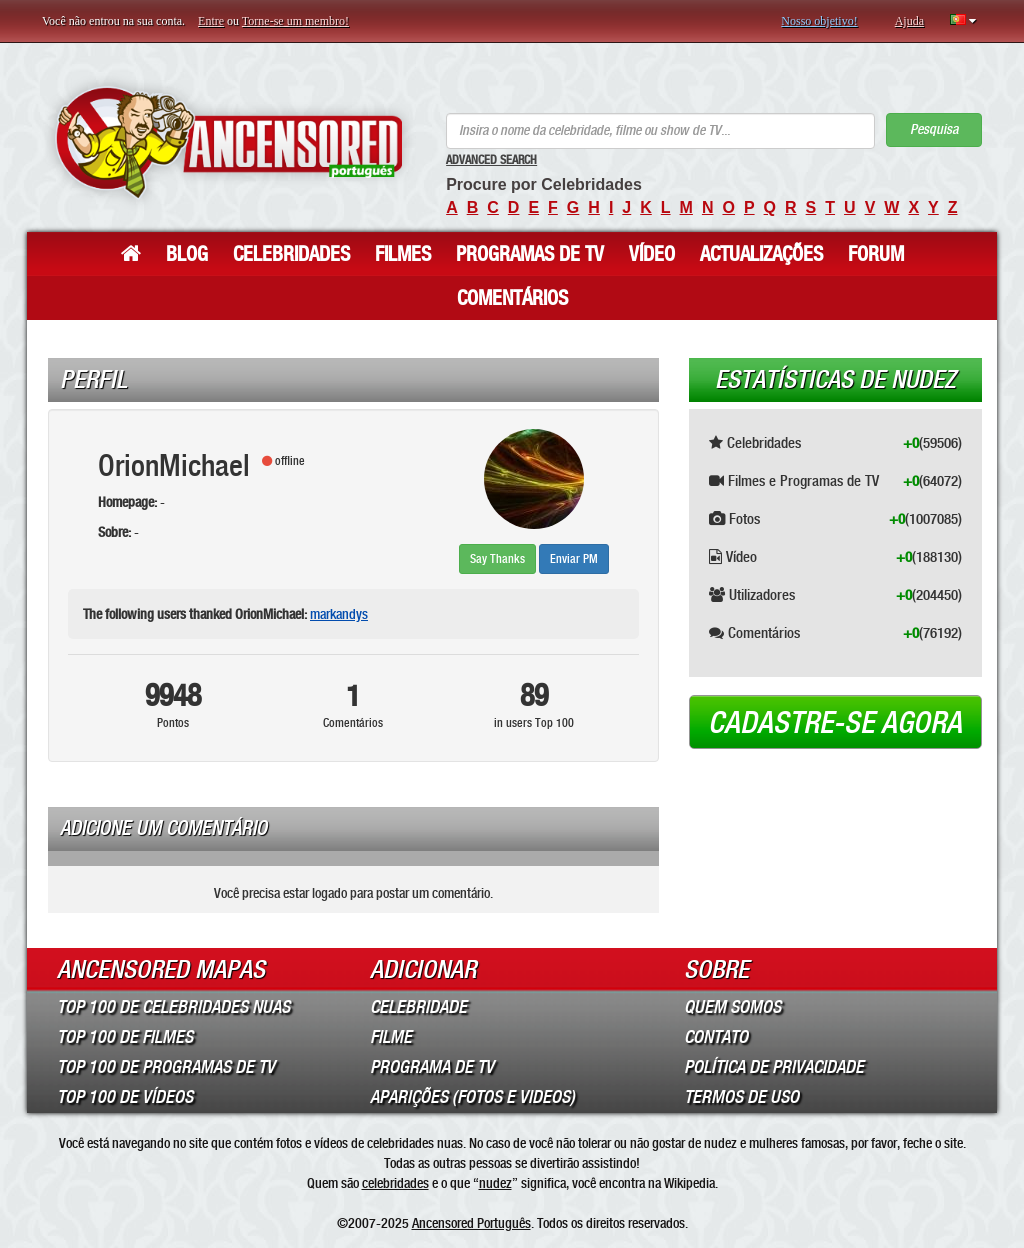 The height and width of the screenshot is (1248, 1024). What do you see at coordinates (166, 1067) in the screenshot?
I see `Top 100 de Programas de TV` at bounding box center [166, 1067].